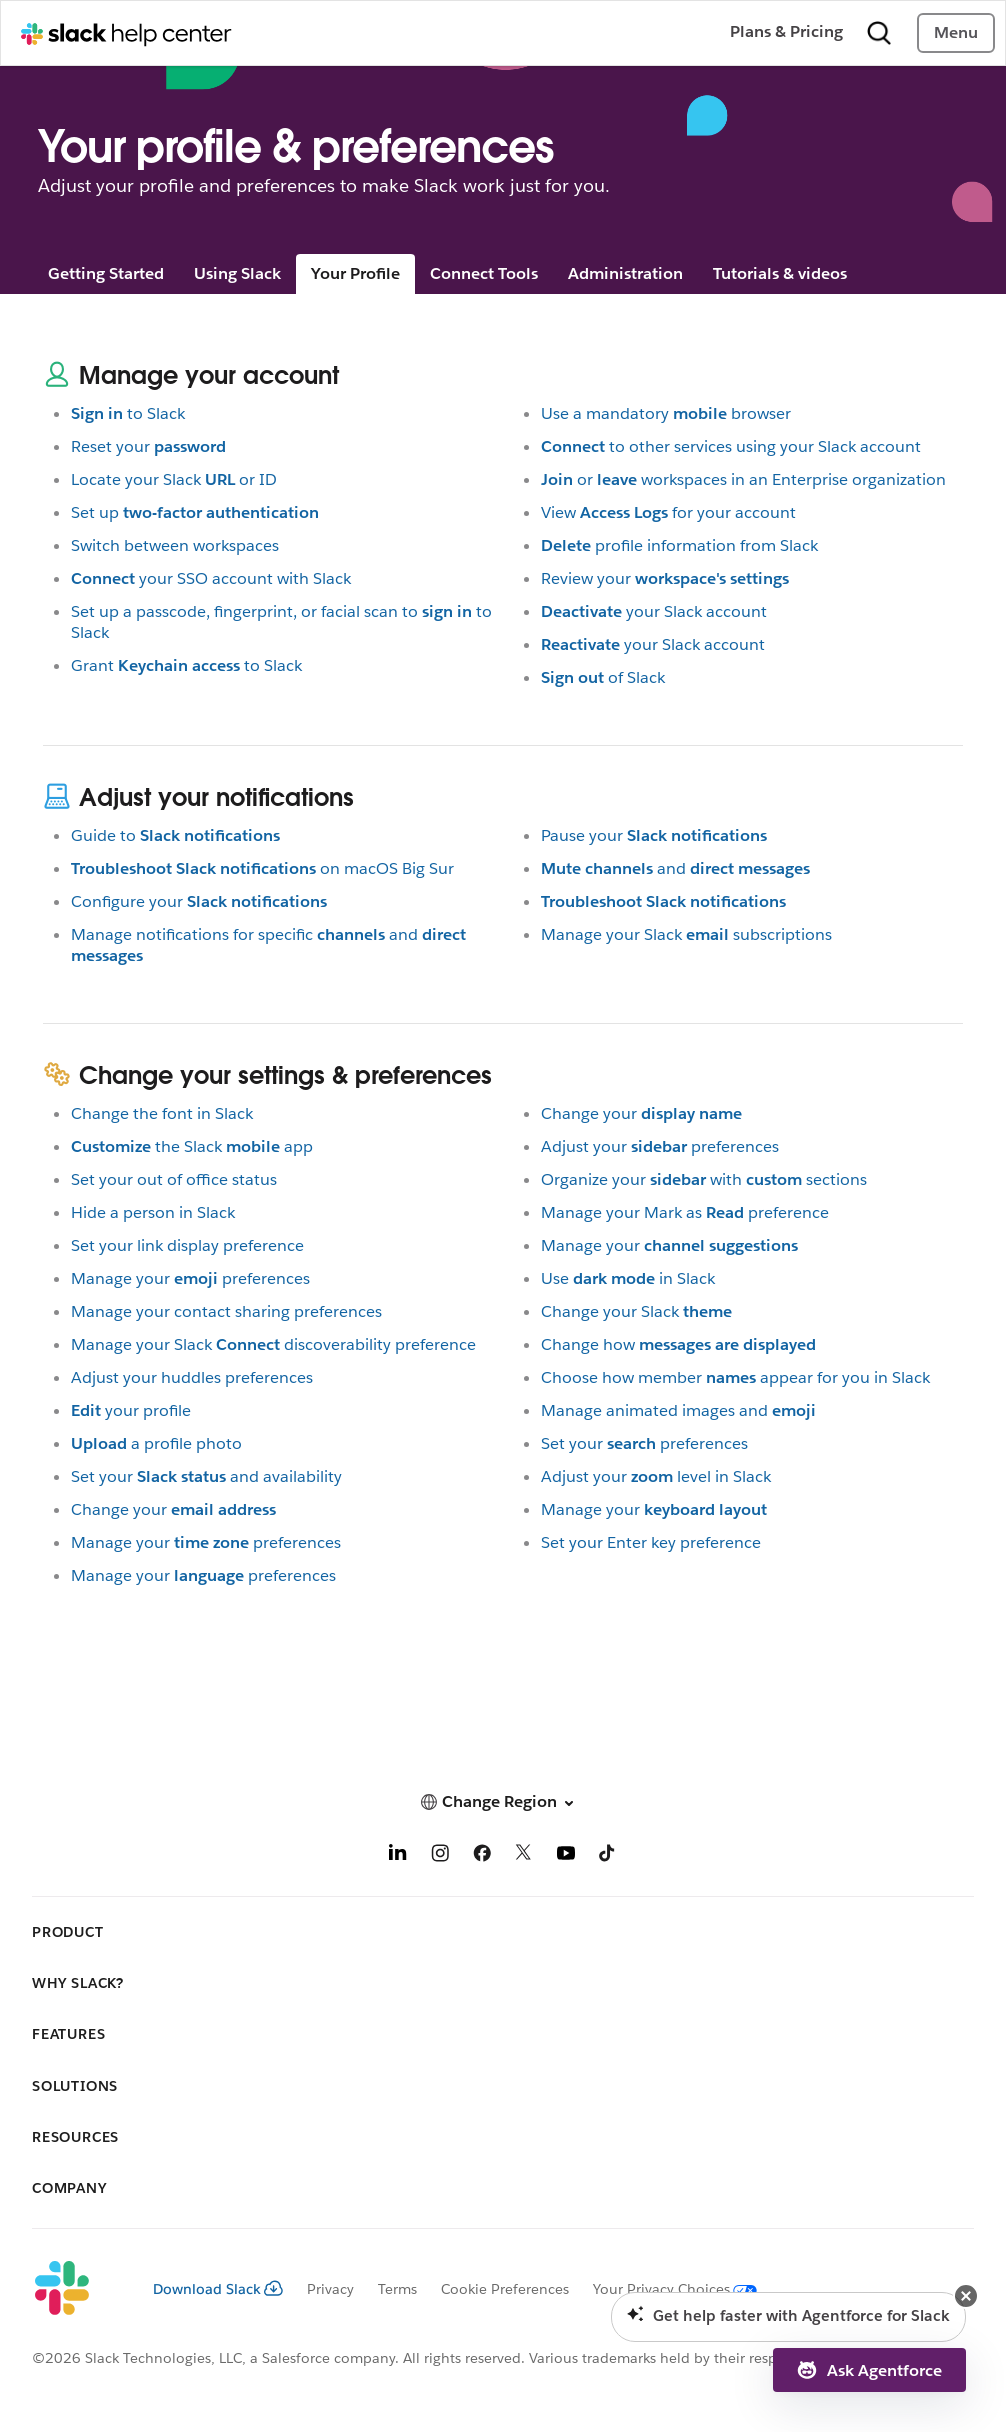 The height and width of the screenshot is (2432, 1006). I want to click on Using Slack, so click(237, 273).